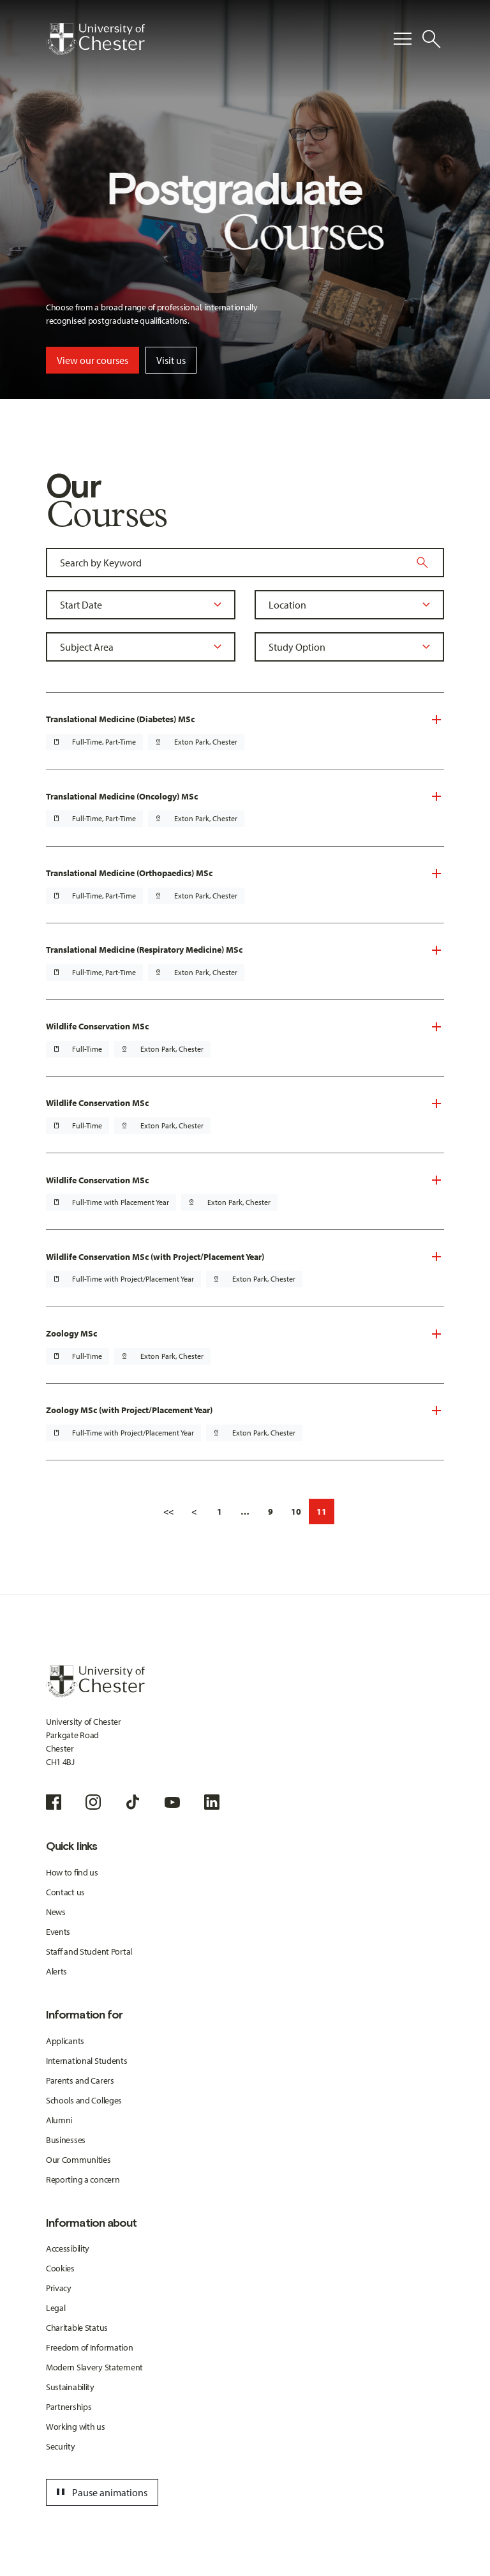 The image size is (490, 2576). What do you see at coordinates (296, 1511) in the screenshot?
I see `10` at bounding box center [296, 1511].